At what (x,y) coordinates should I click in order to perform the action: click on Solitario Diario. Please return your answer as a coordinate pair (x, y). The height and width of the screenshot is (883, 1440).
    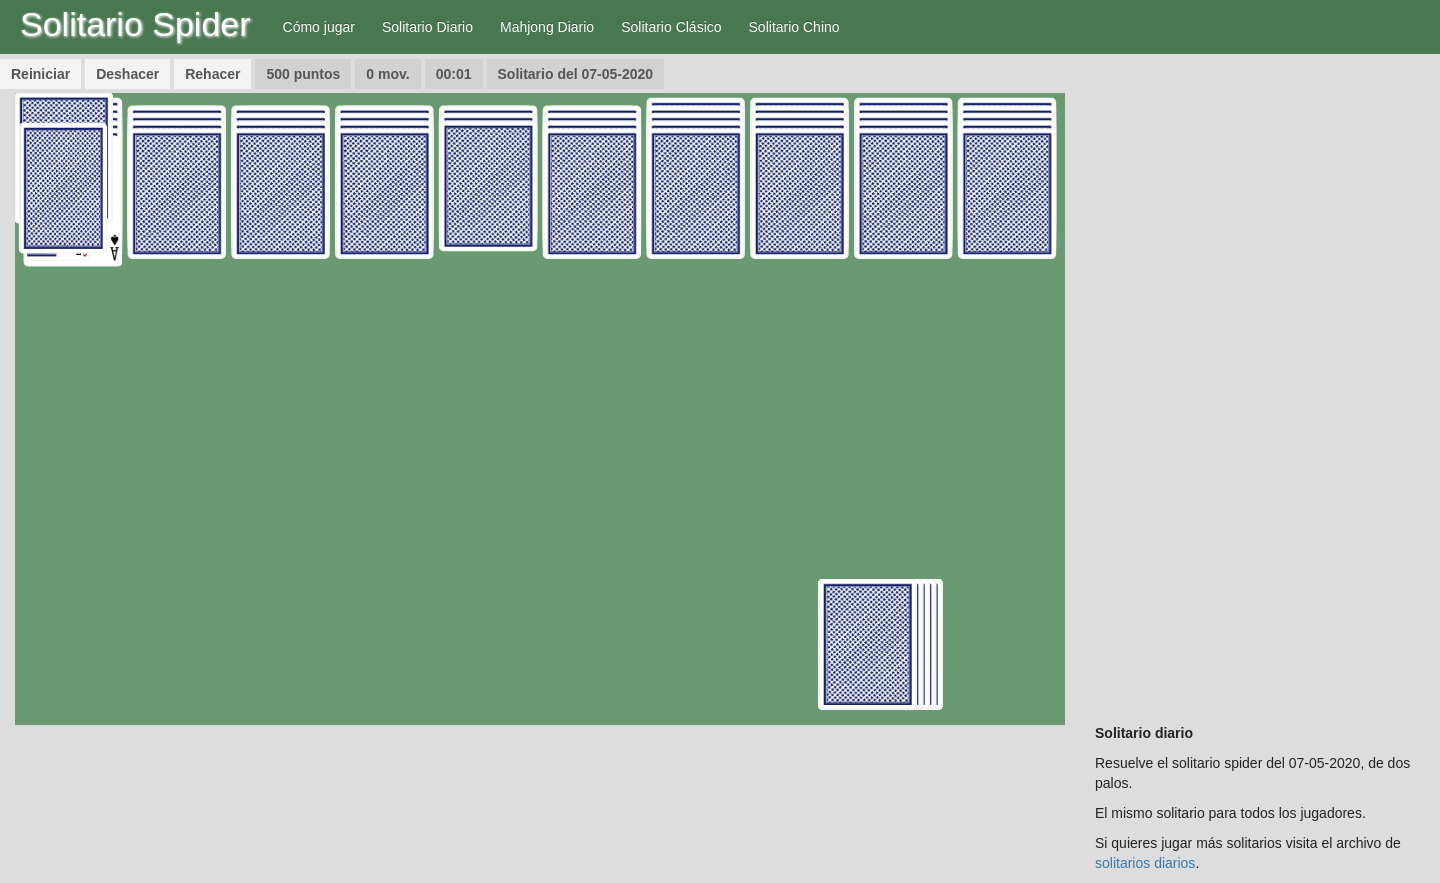
    Looking at the image, I should click on (427, 27).